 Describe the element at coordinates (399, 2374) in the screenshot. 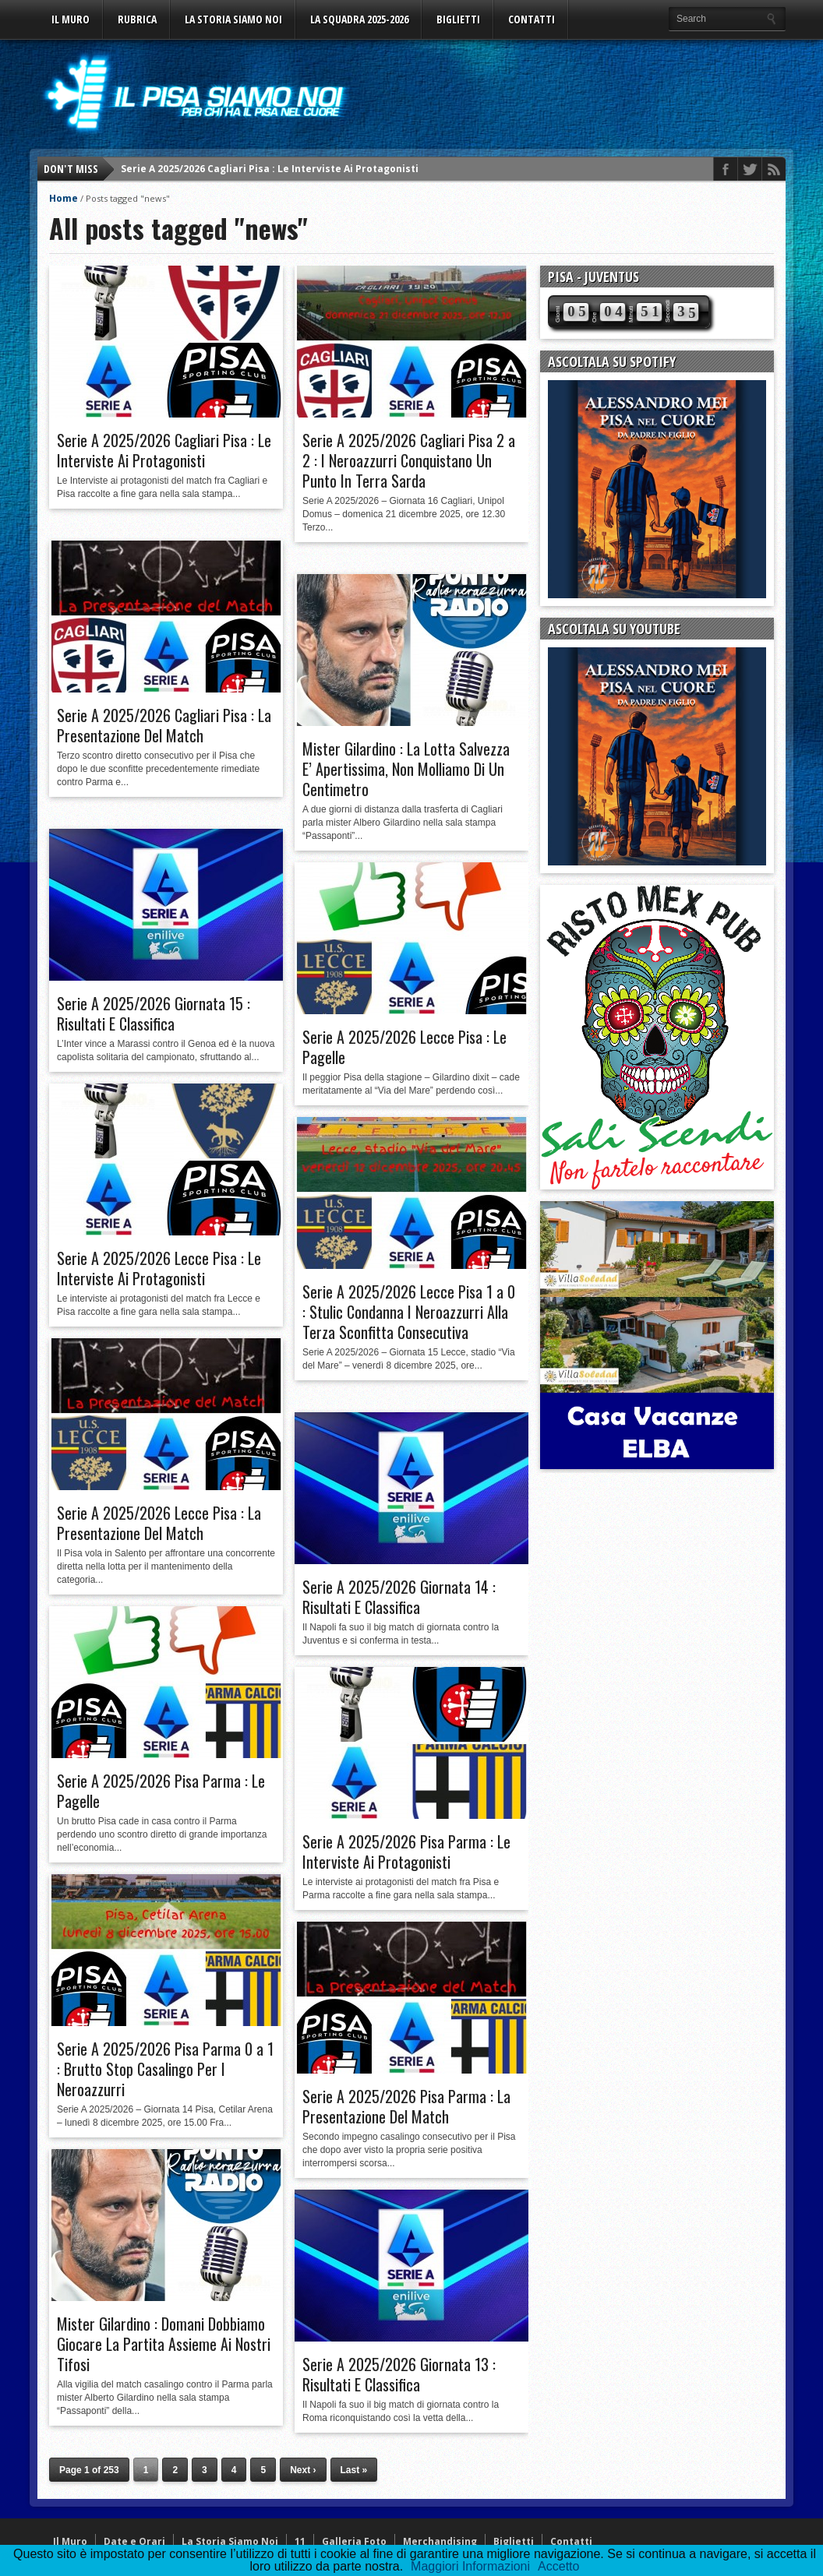

I see `Serie A 2025/2026 Giornata 13 : Risultati E Classifica` at that location.